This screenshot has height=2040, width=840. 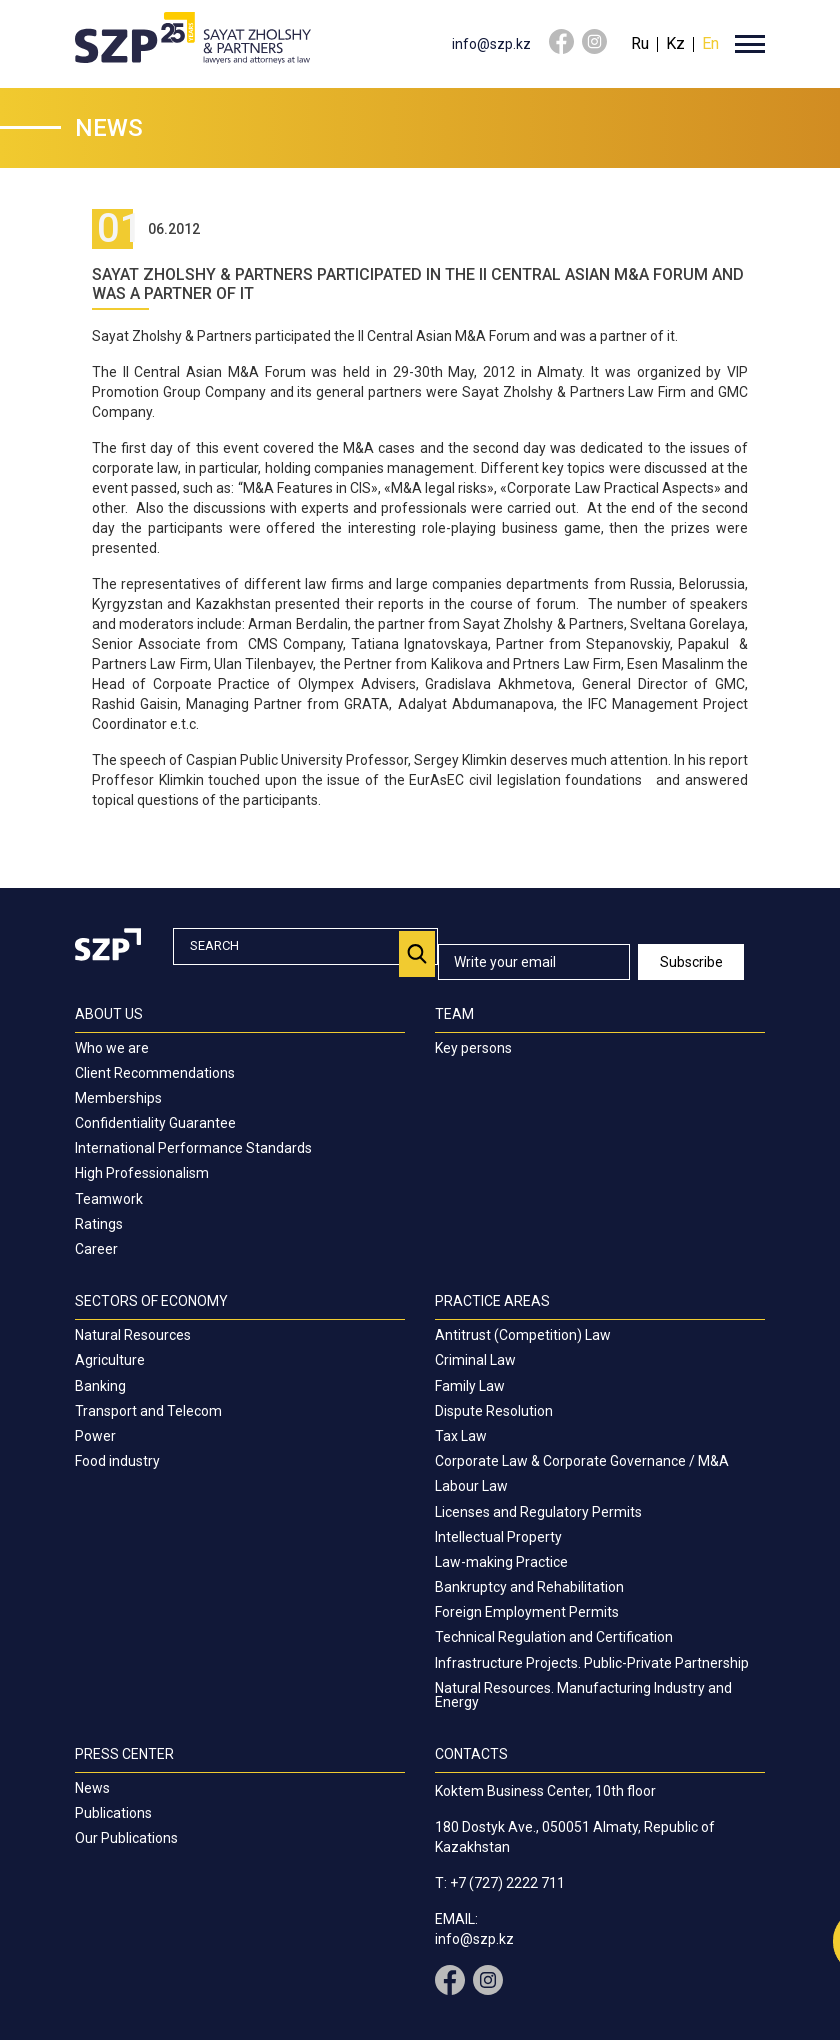 What do you see at coordinates (583, 1695) in the screenshot?
I see `Natural Resources. Manufacturing Industry and Energy` at bounding box center [583, 1695].